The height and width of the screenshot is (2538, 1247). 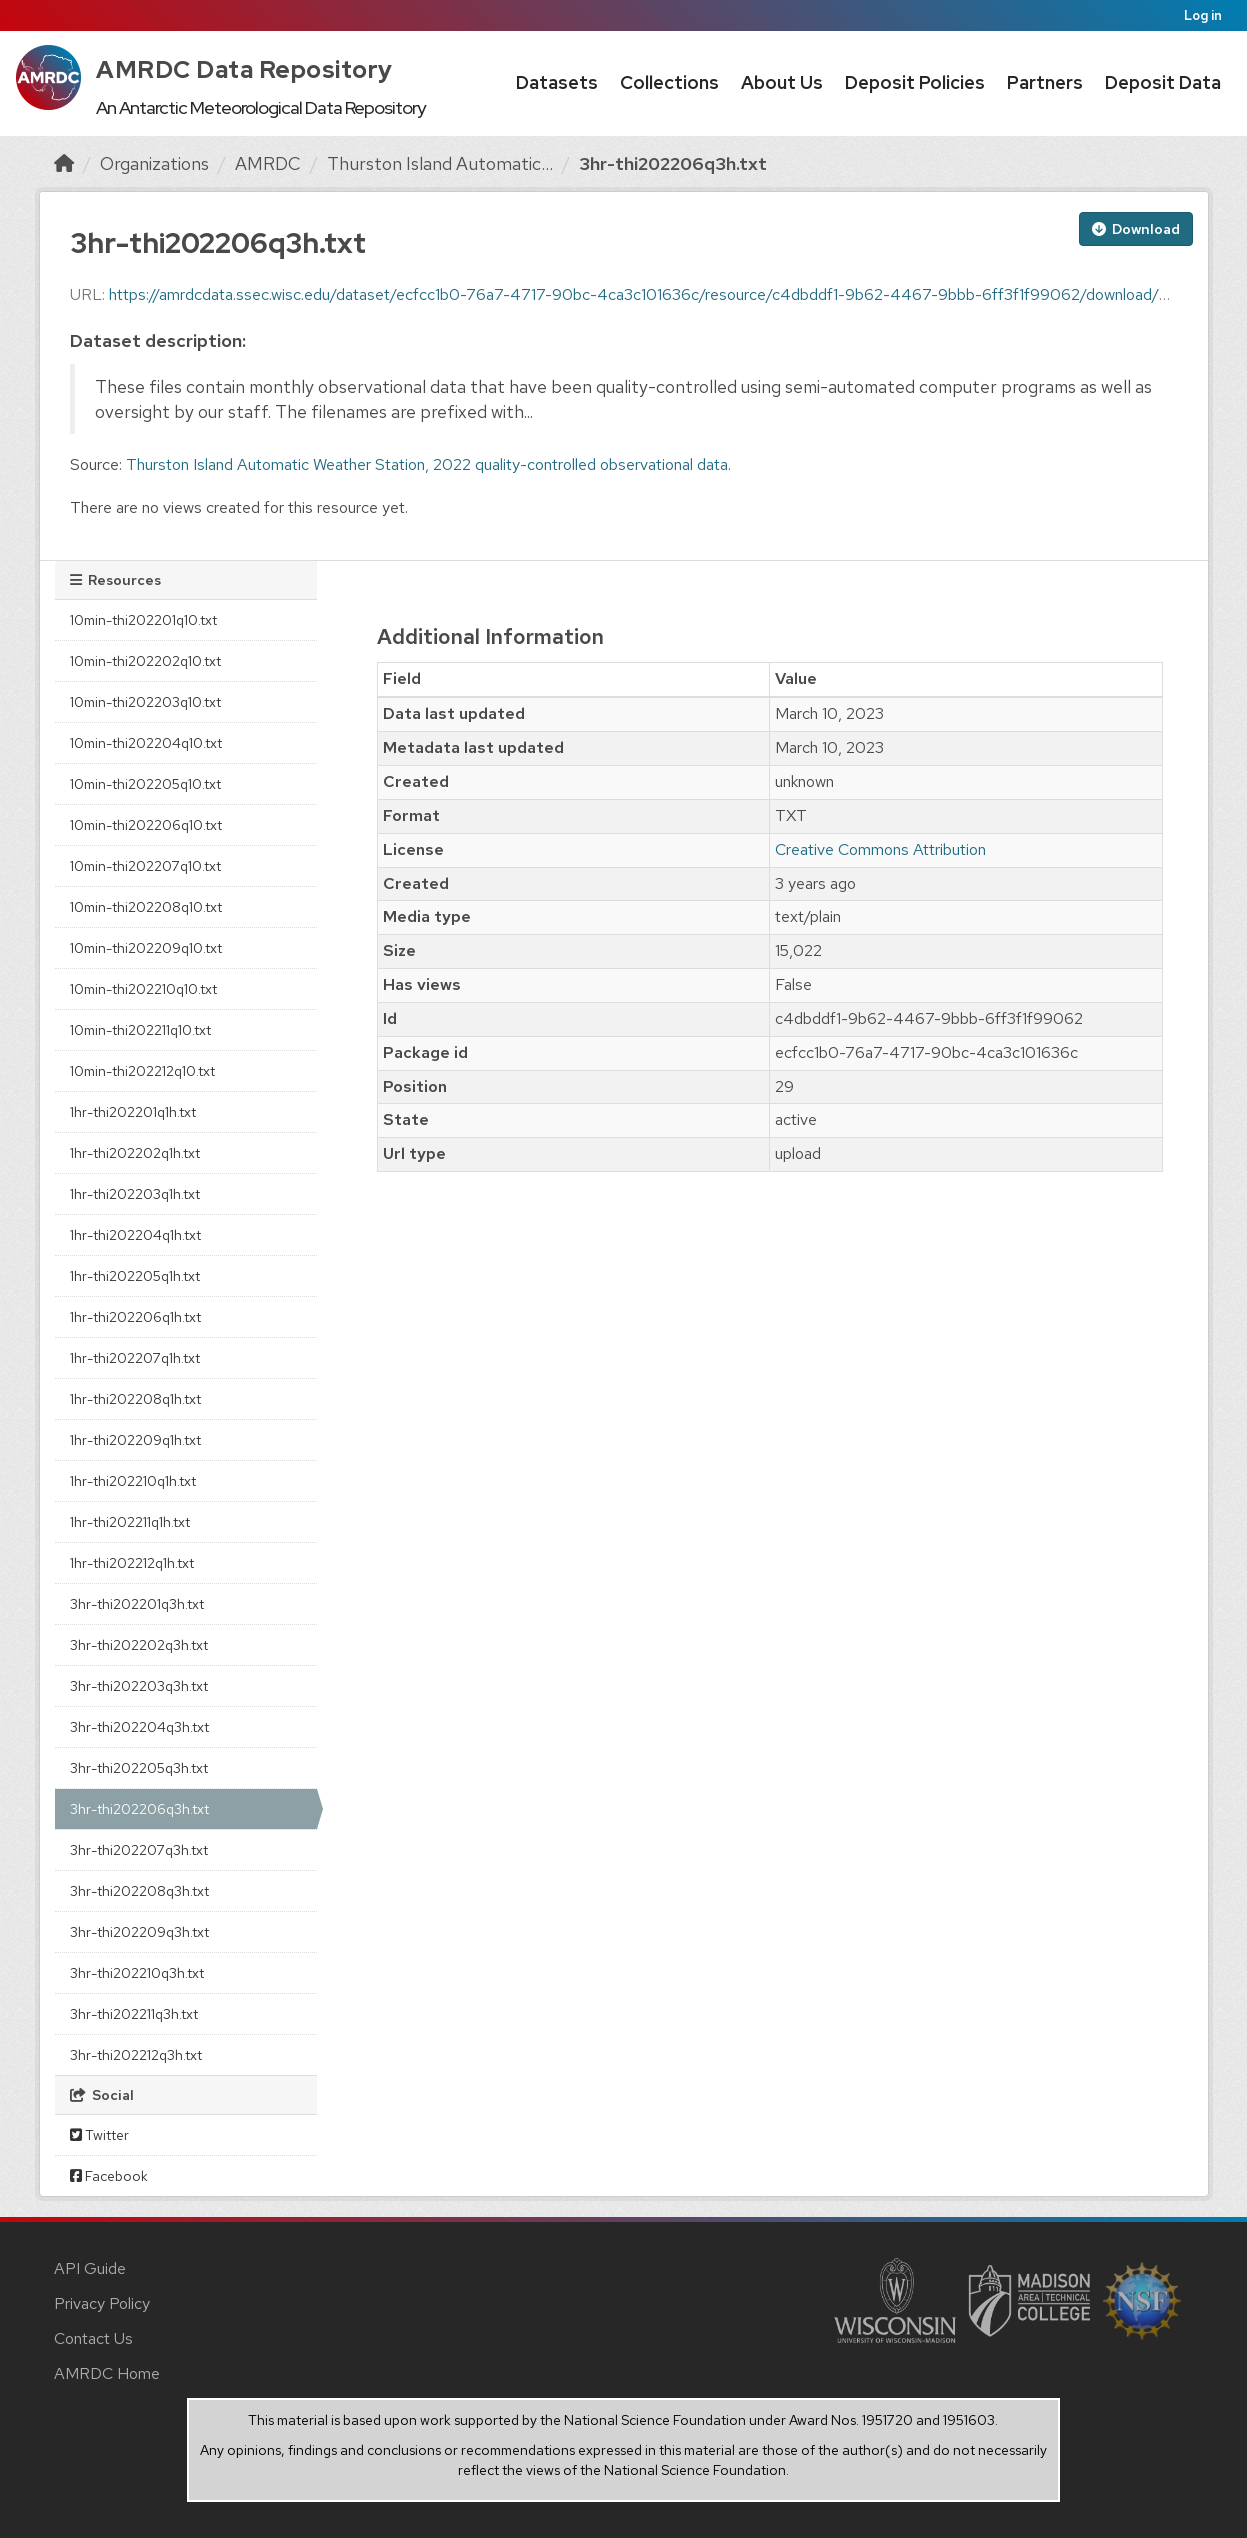 What do you see at coordinates (64, 163) in the screenshot?
I see `[Home]` at bounding box center [64, 163].